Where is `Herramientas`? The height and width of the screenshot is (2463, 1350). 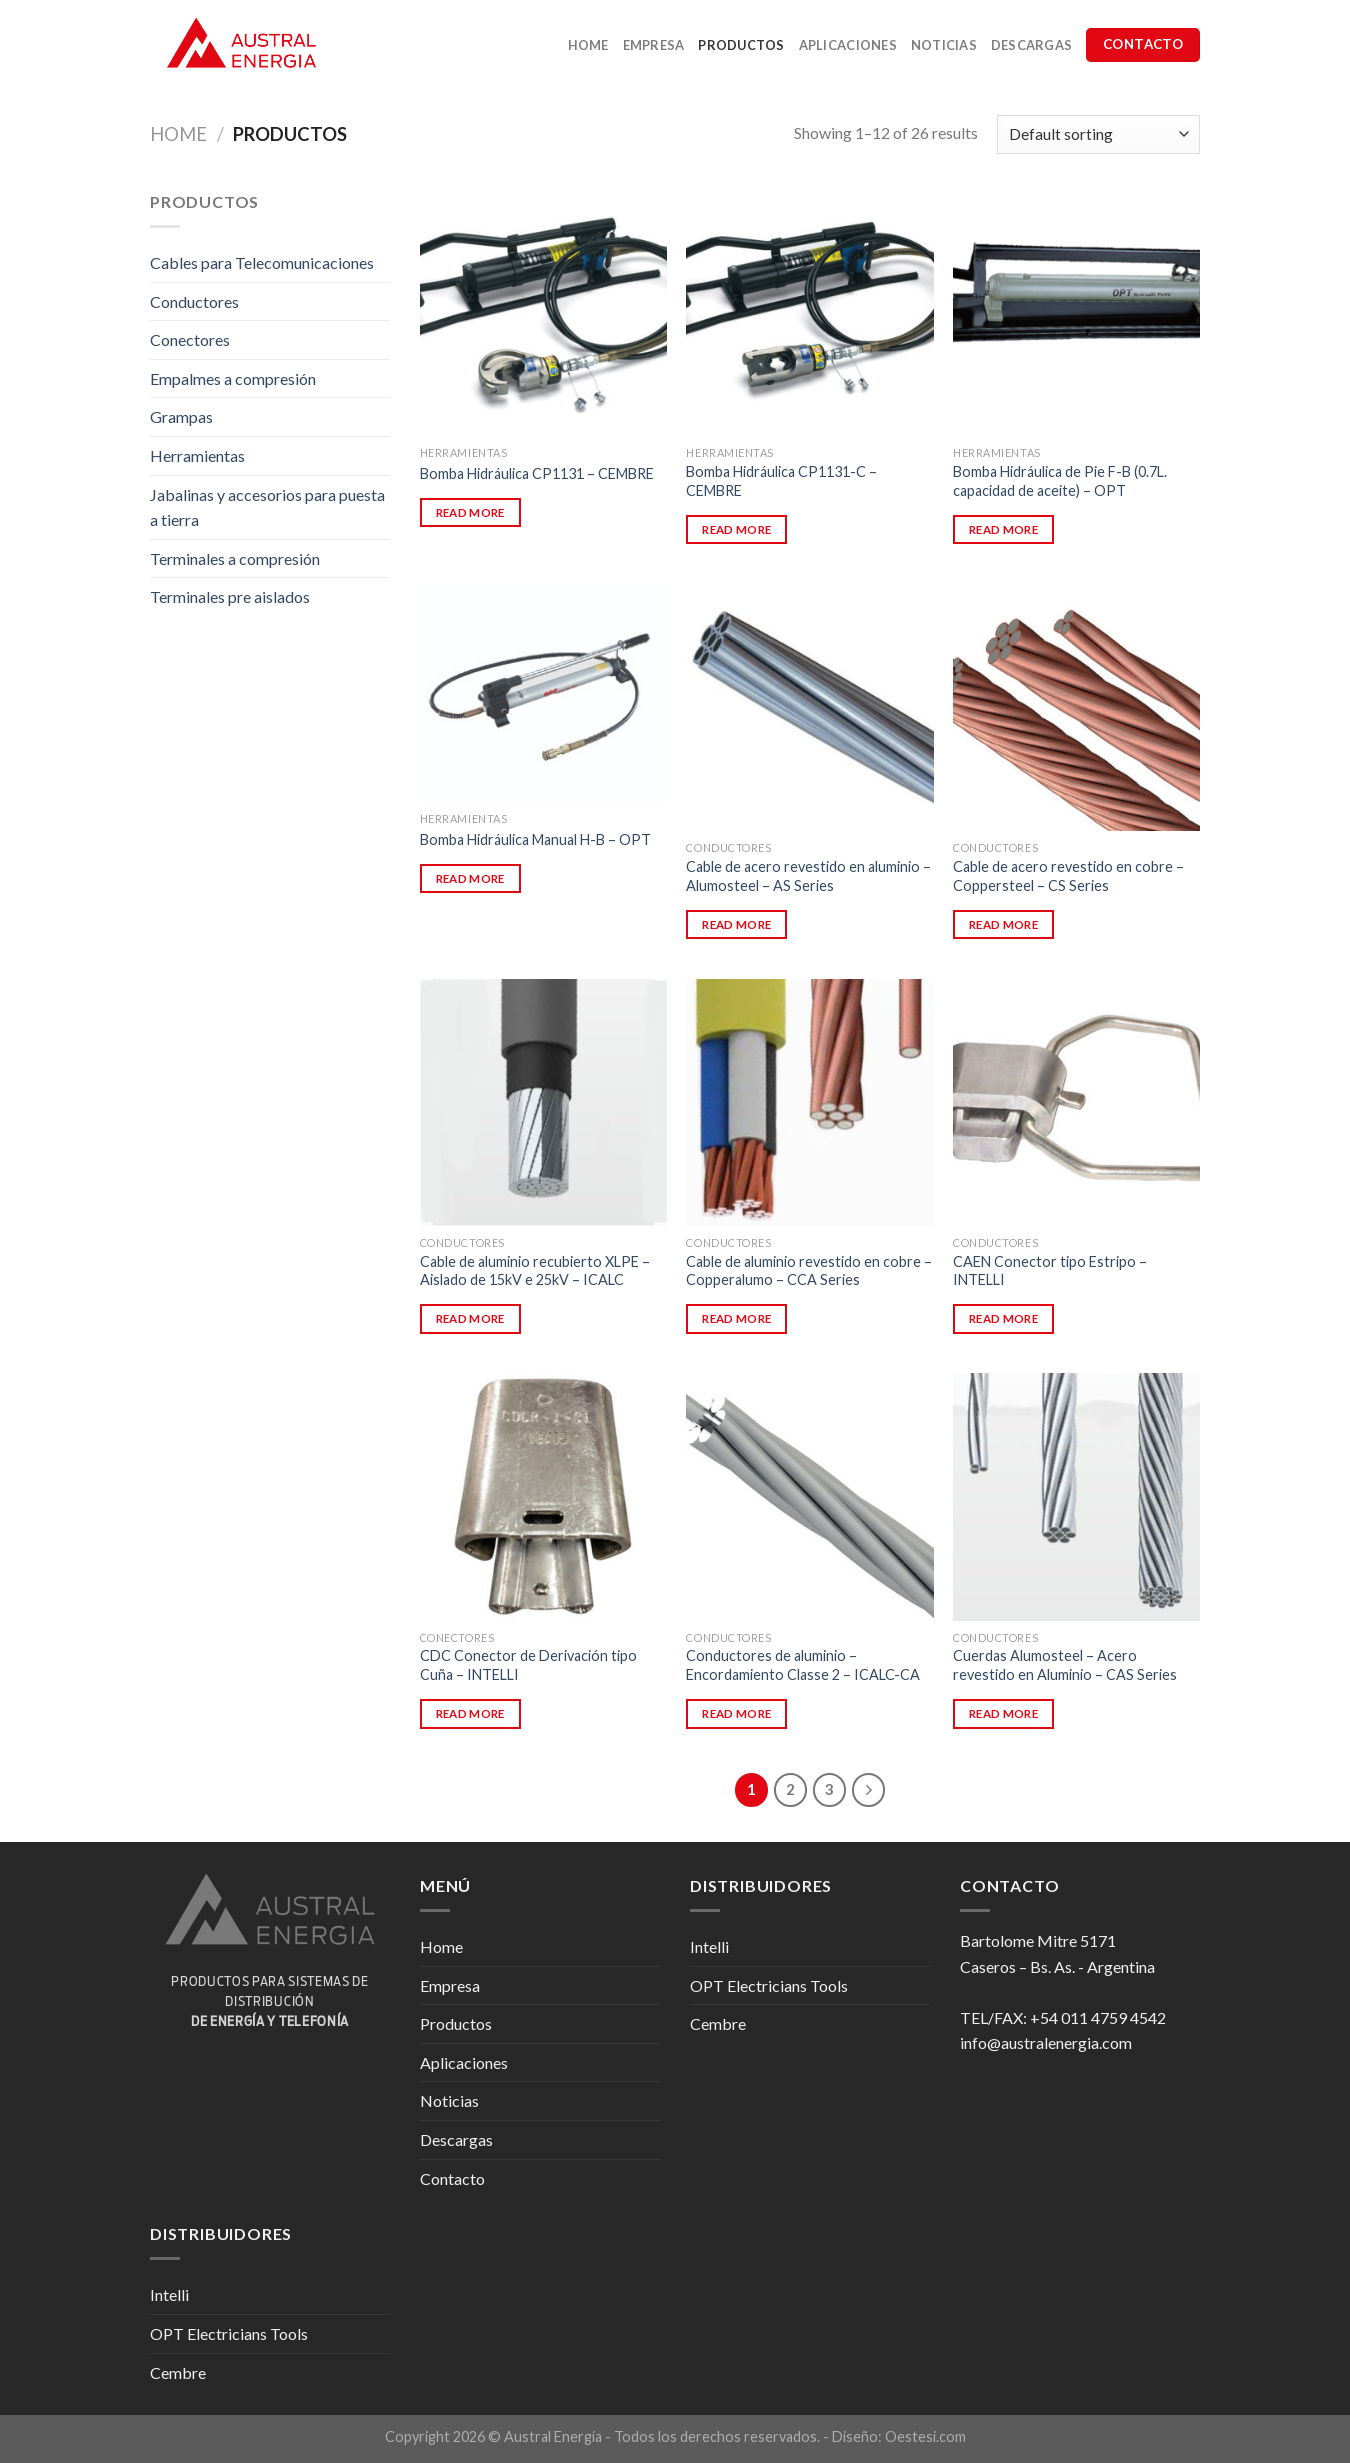 Herramientas is located at coordinates (197, 455).